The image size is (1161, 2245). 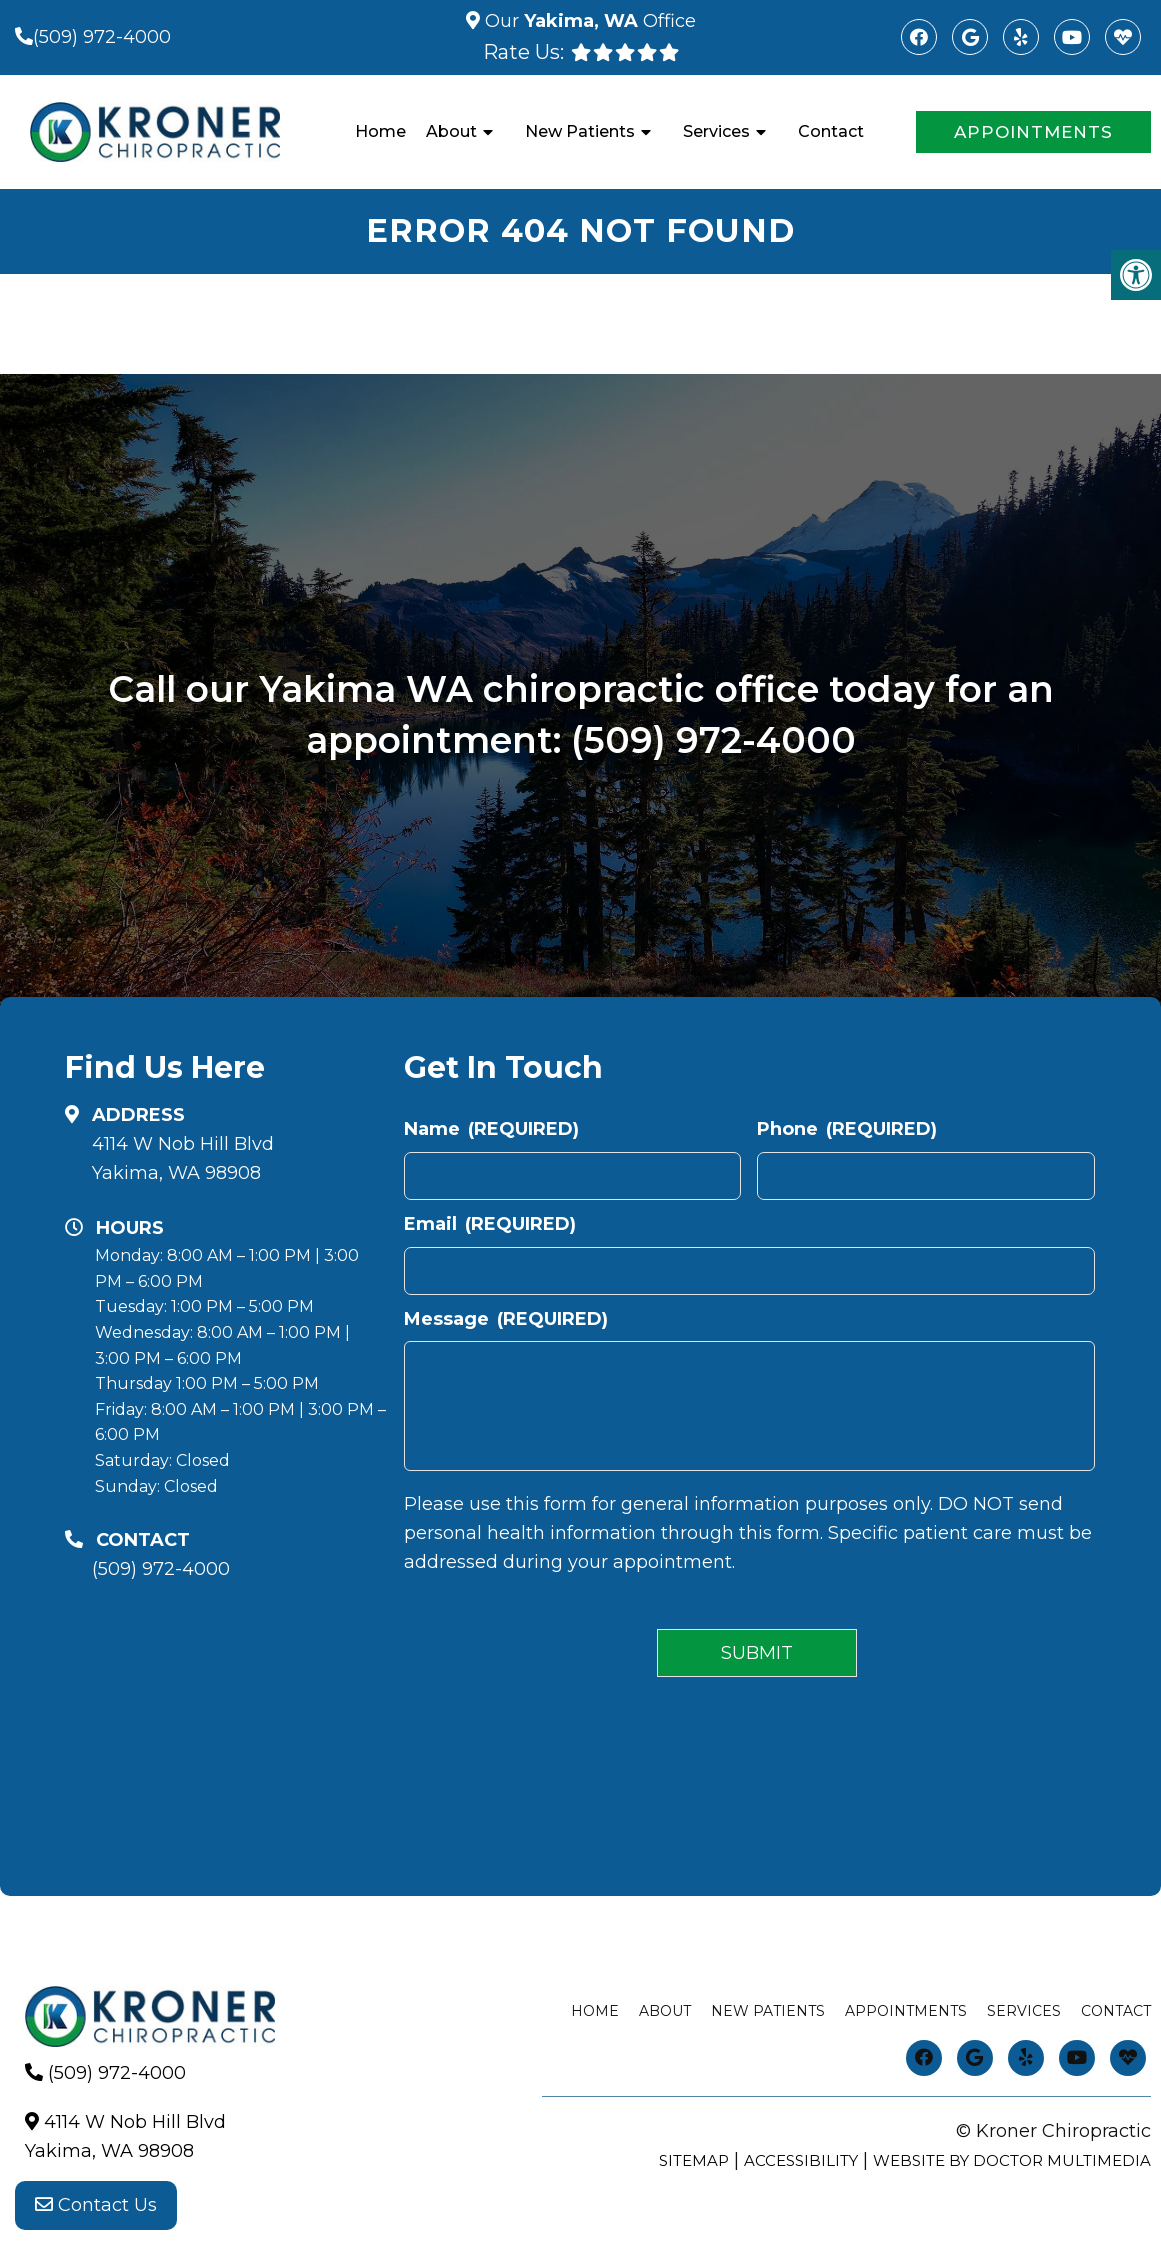 What do you see at coordinates (831, 131) in the screenshot?
I see `Contact` at bounding box center [831, 131].